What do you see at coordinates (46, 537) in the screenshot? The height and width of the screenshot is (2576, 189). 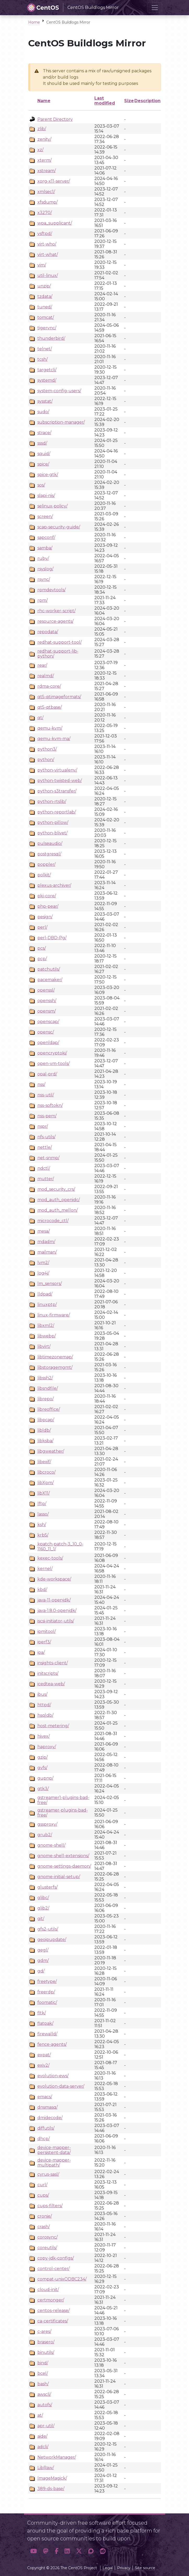 I see `sapconf/` at bounding box center [46, 537].